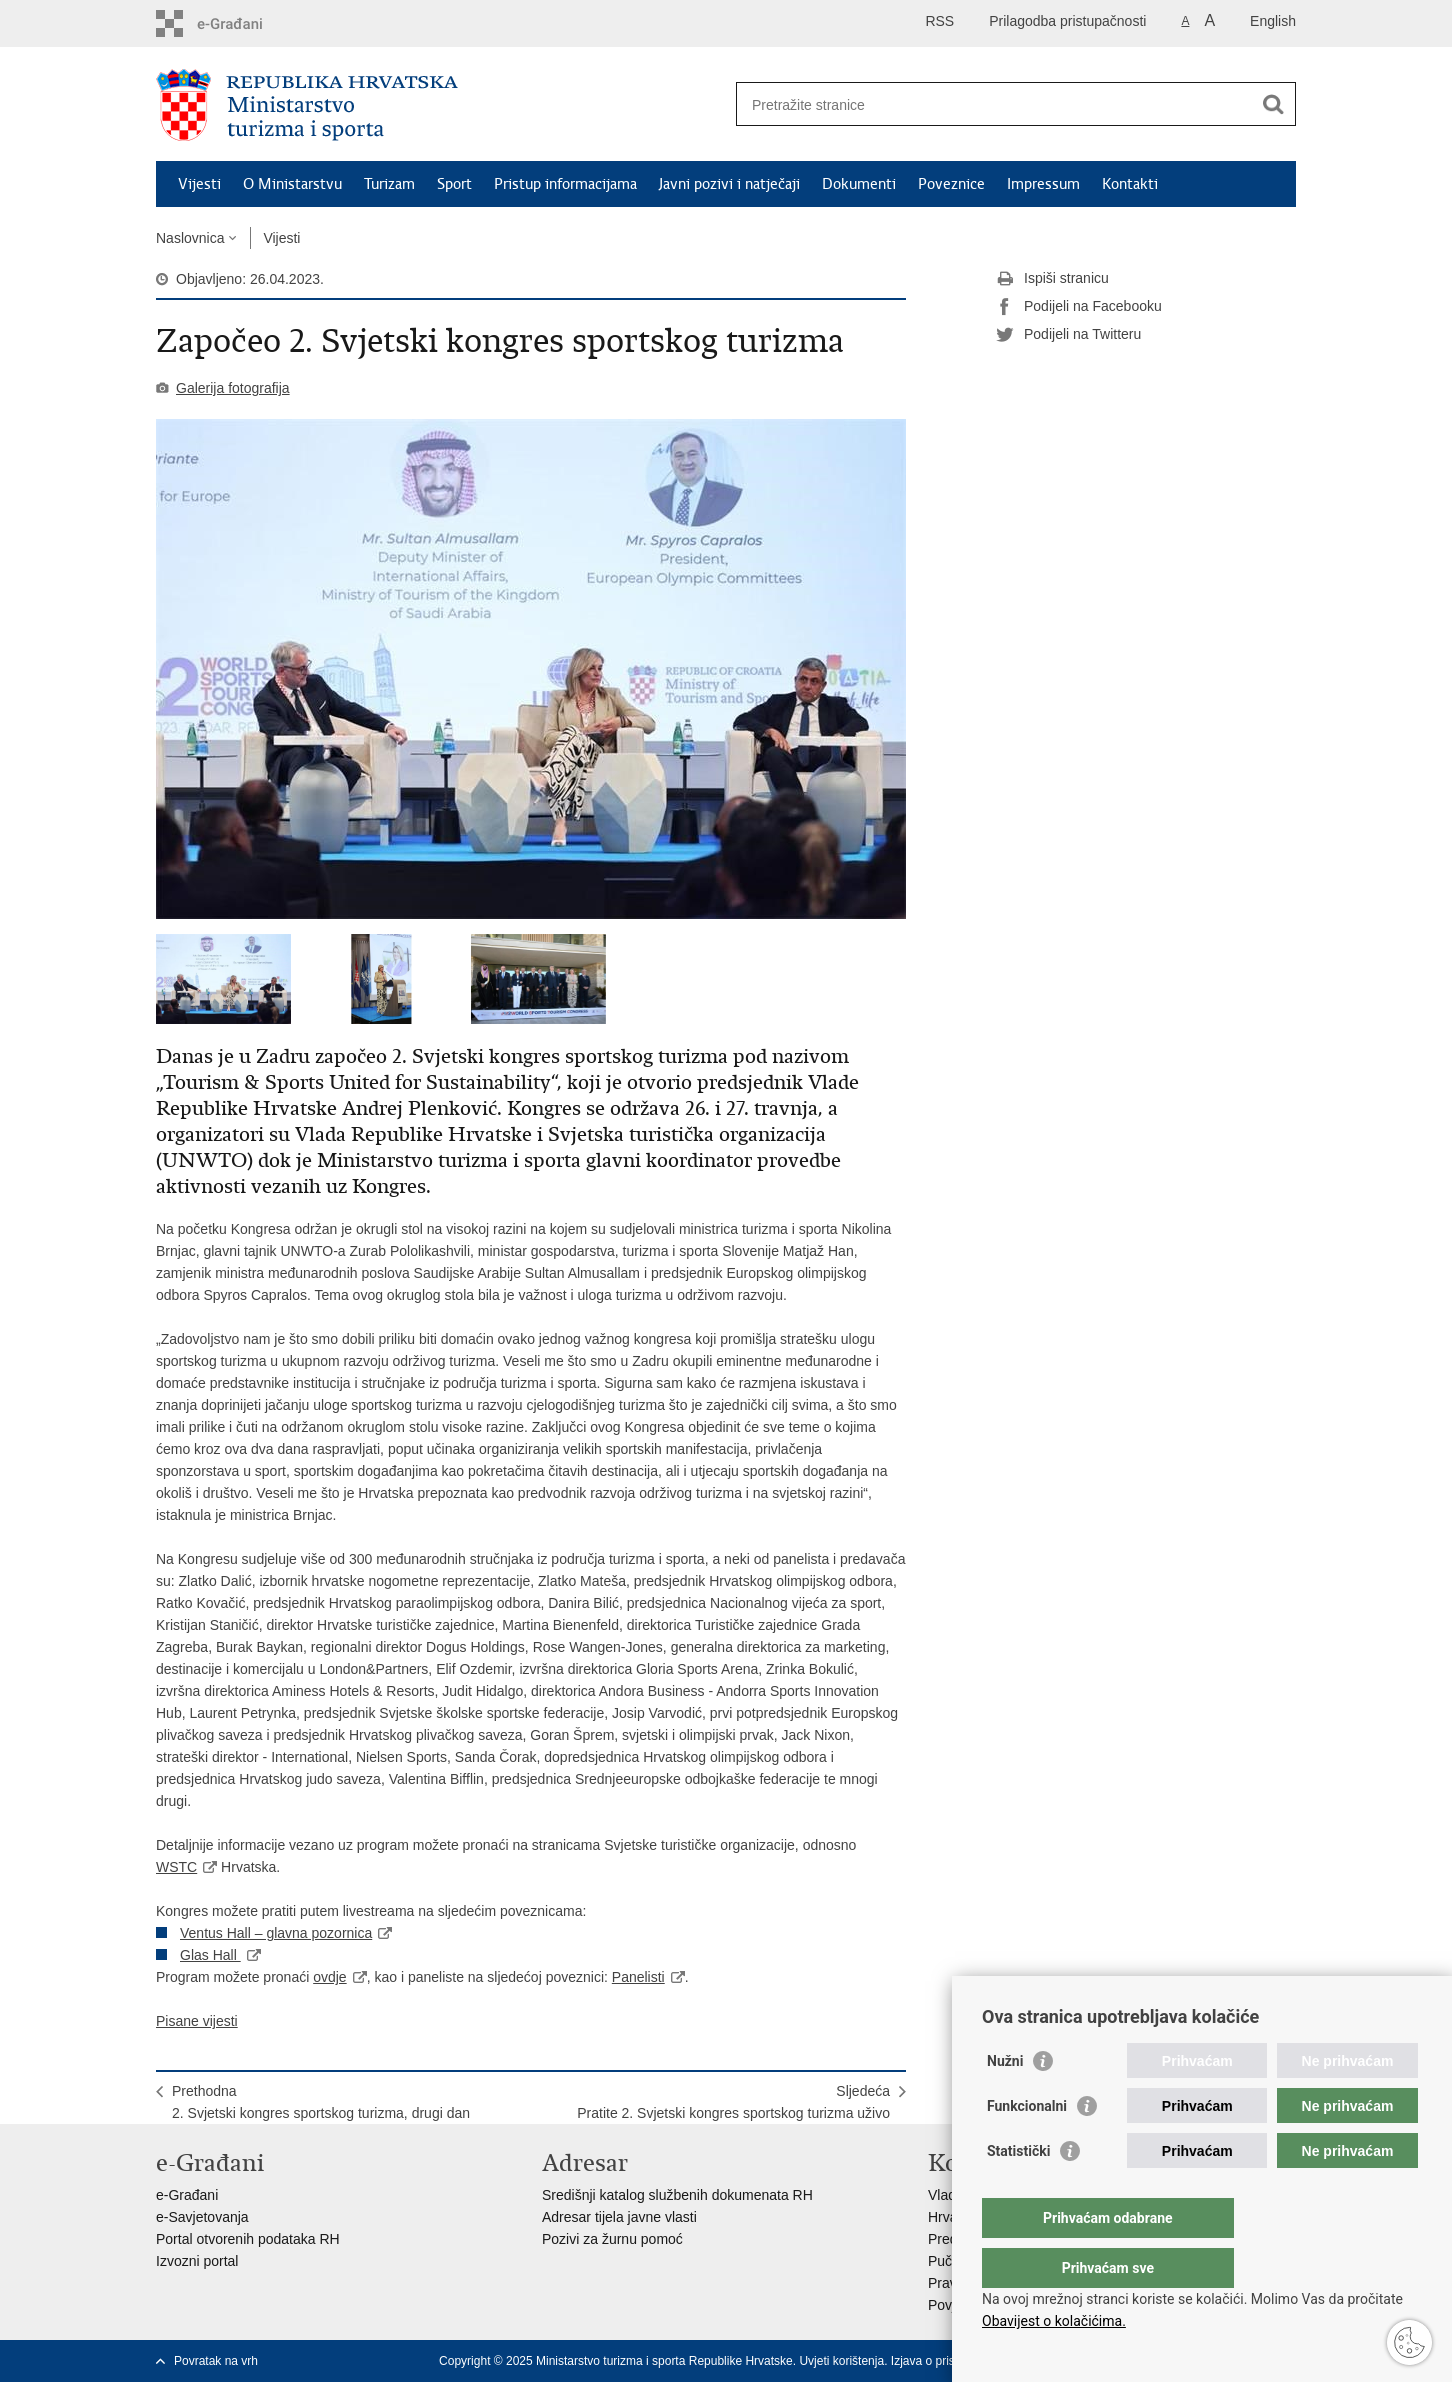 This screenshot has height=2382, width=1452. I want to click on Prethodna2. Svjetski kongres sportskog turizma, drugi dan, so click(321, 2102).